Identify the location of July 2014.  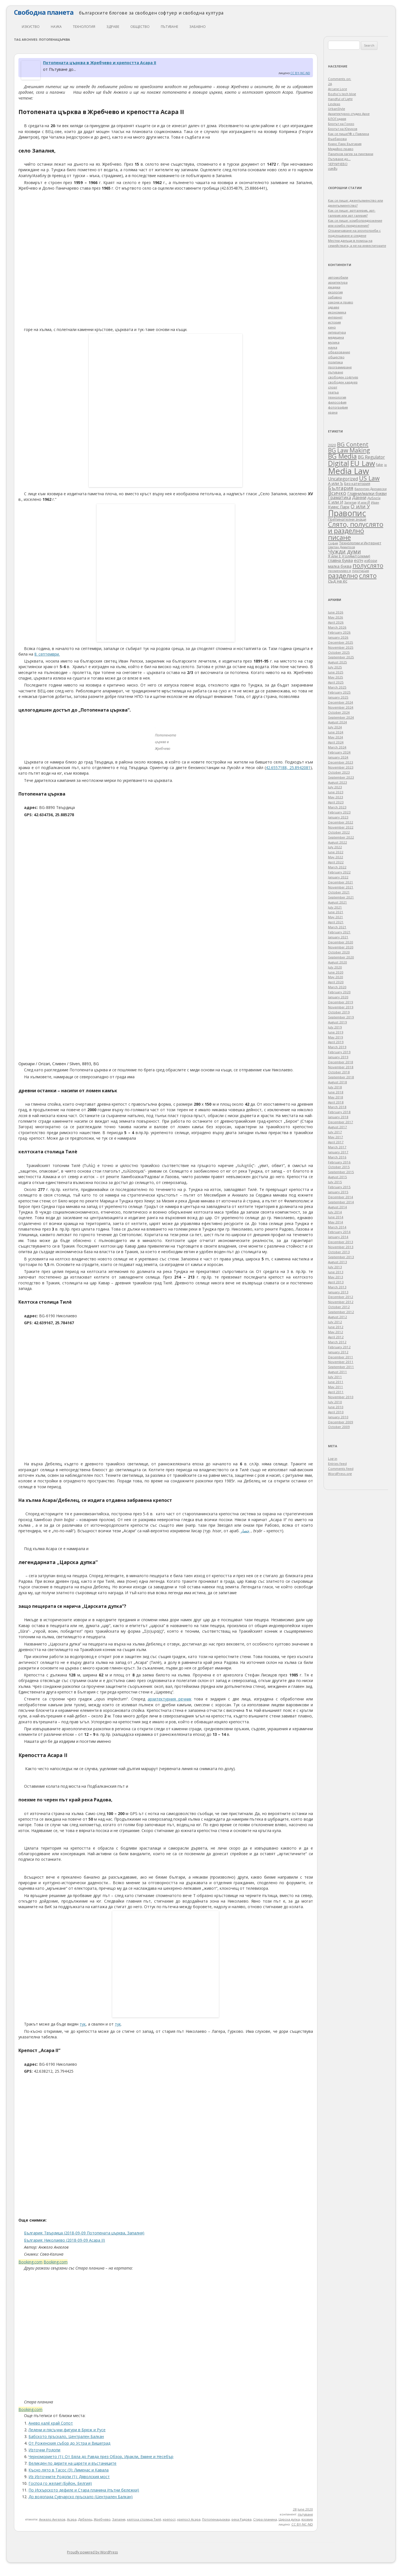
(335, 1212).